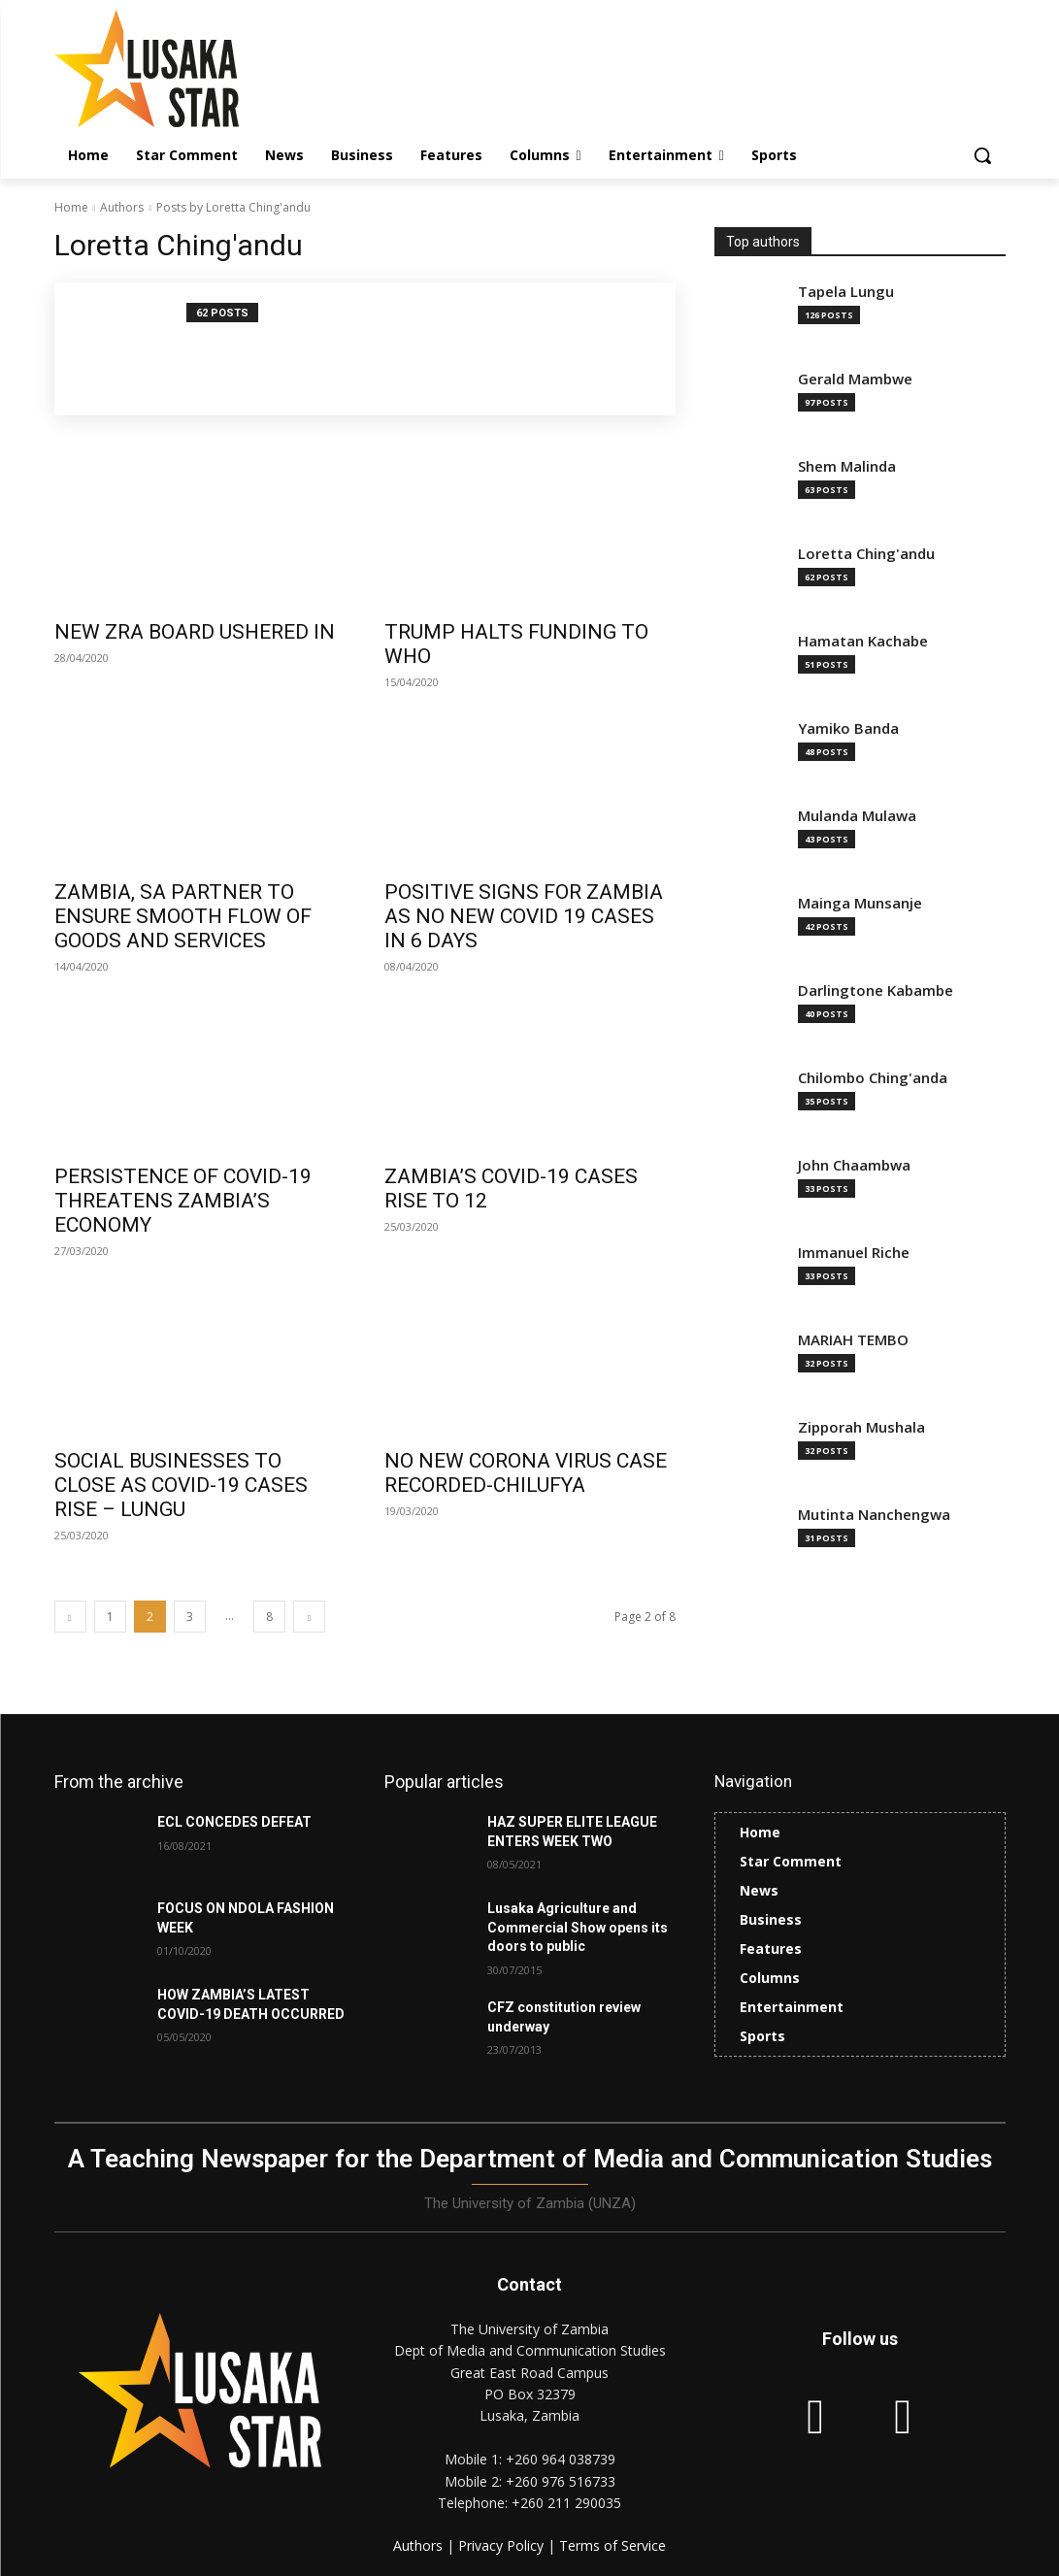  What do you see at coordinates (982, 155) in the screenshot?
I see `[button]` at bounding box center [982, 155].